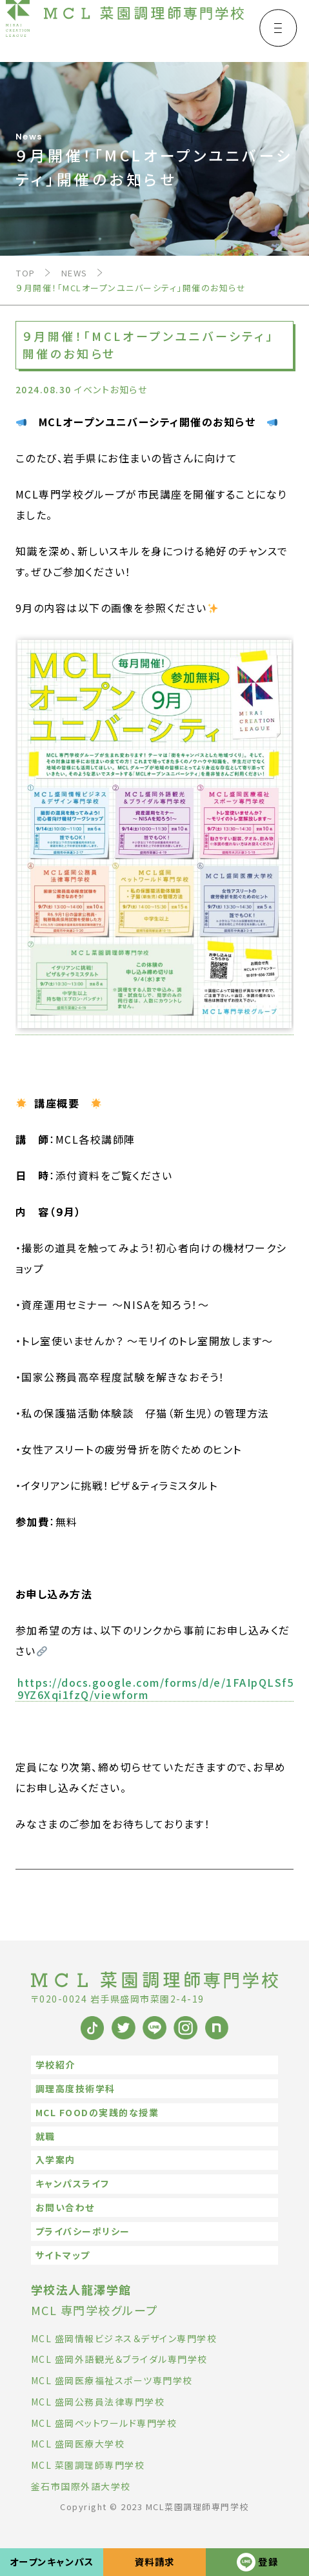 This screenshot has width=309, height=2576. I want to click on サイトマップ, so click(62, 2255).